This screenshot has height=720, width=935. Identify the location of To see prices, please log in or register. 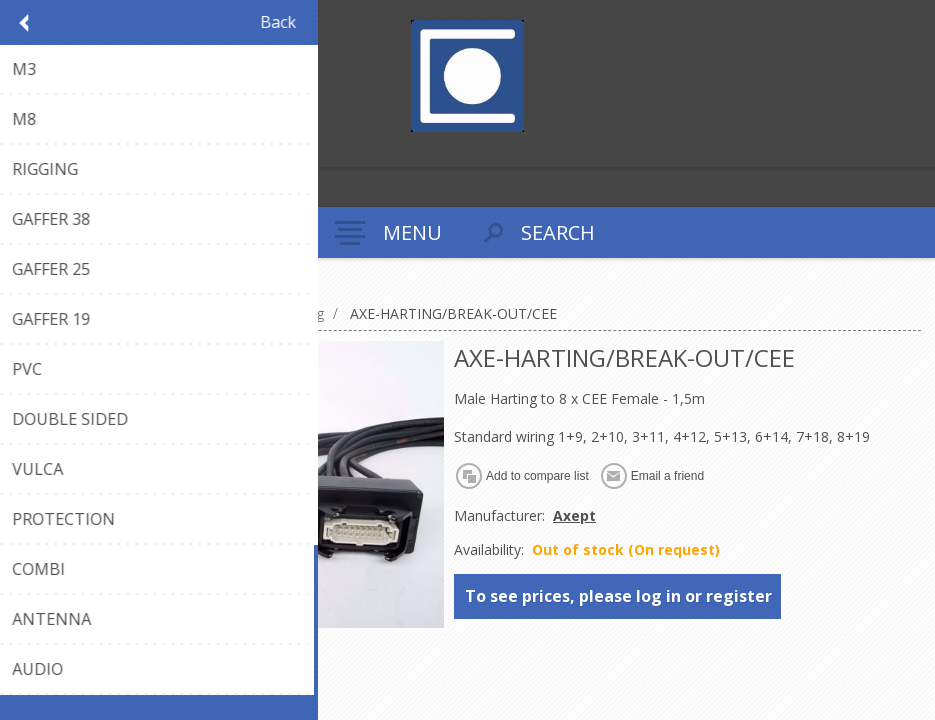
(618, 596).